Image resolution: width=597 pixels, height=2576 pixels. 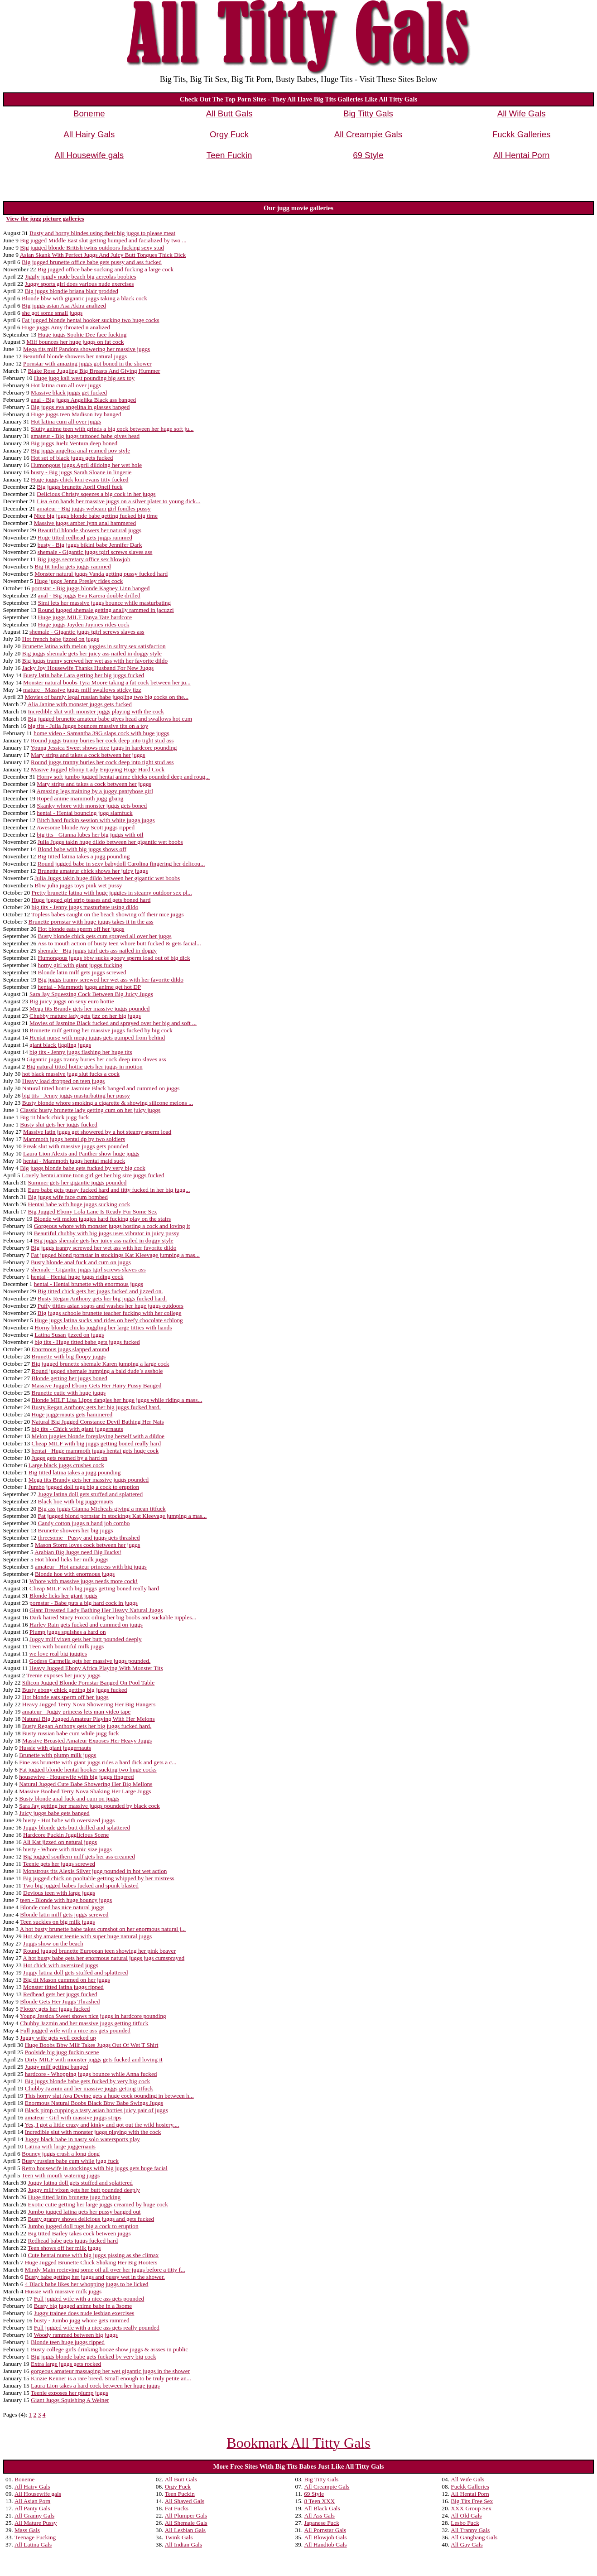 What do you see at coordinates (104, 747) in the screenshot?
I see `Young Jessica Sweet shows nice juggs in hardcore pounding` at bounding box center [104, 747].